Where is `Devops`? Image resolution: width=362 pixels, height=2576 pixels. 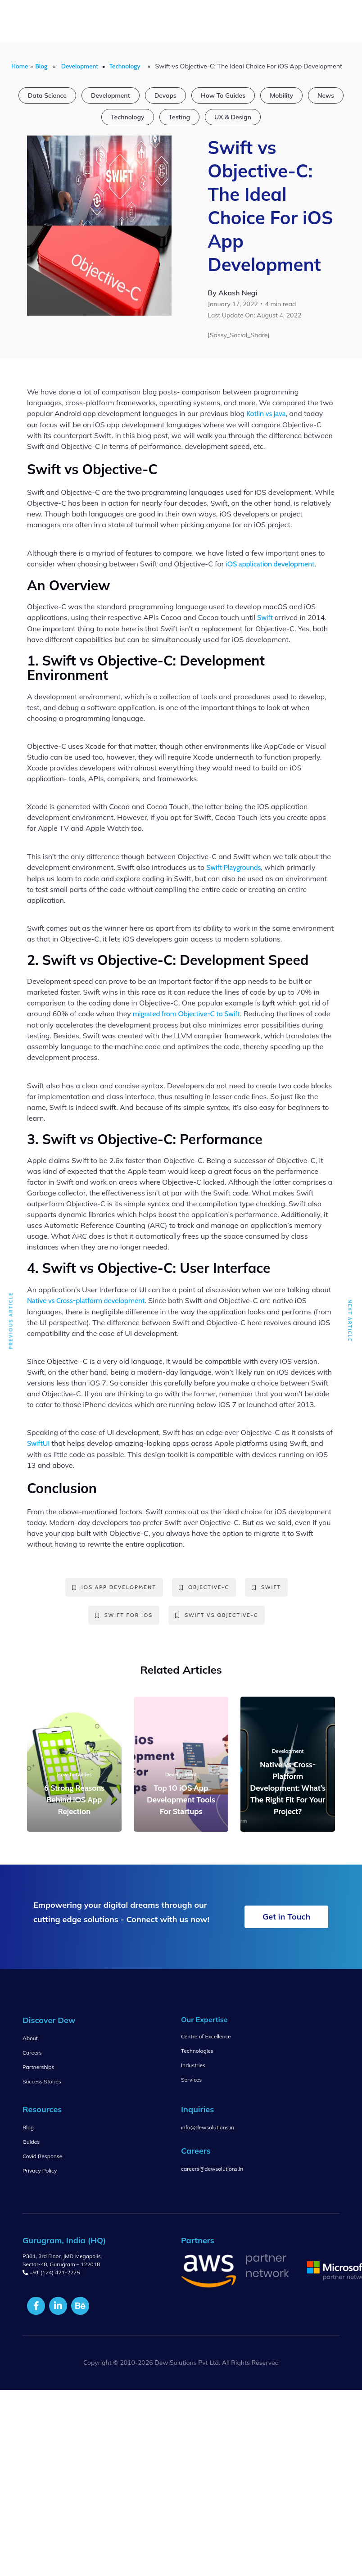 Devops is located at coordinates (165, 95).